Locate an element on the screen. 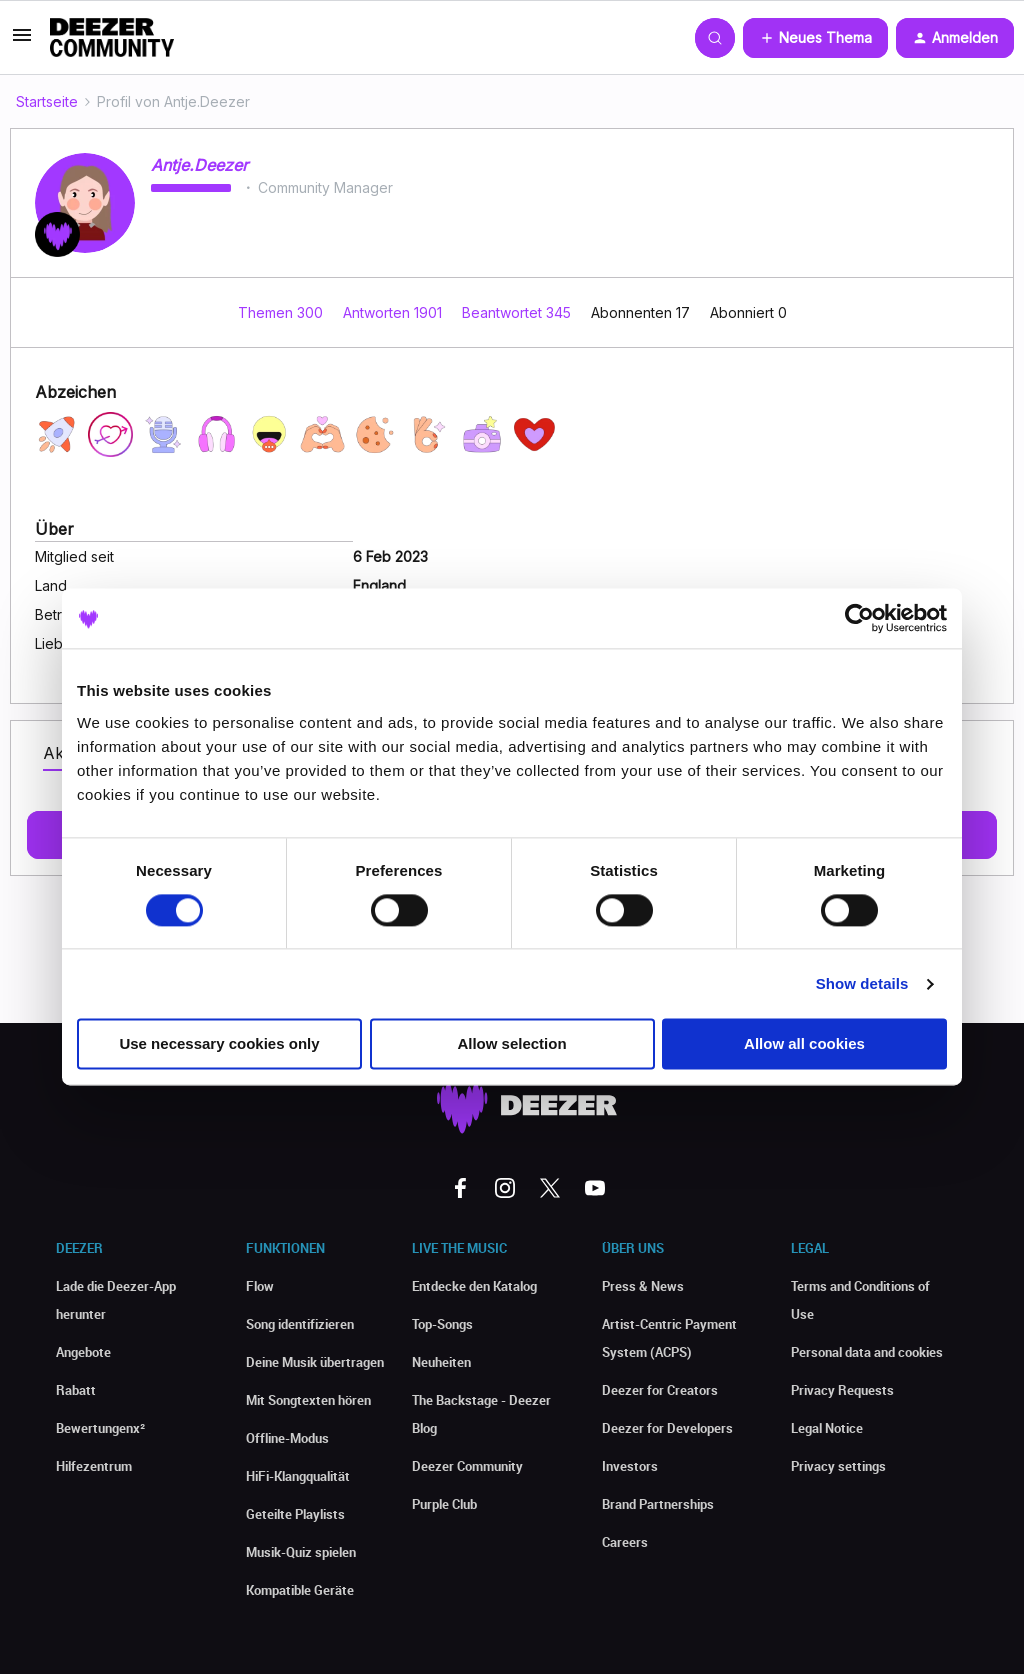 This screenshot has width=1024, height=1674. Neuheiten is located at coordinates (441, 1362).